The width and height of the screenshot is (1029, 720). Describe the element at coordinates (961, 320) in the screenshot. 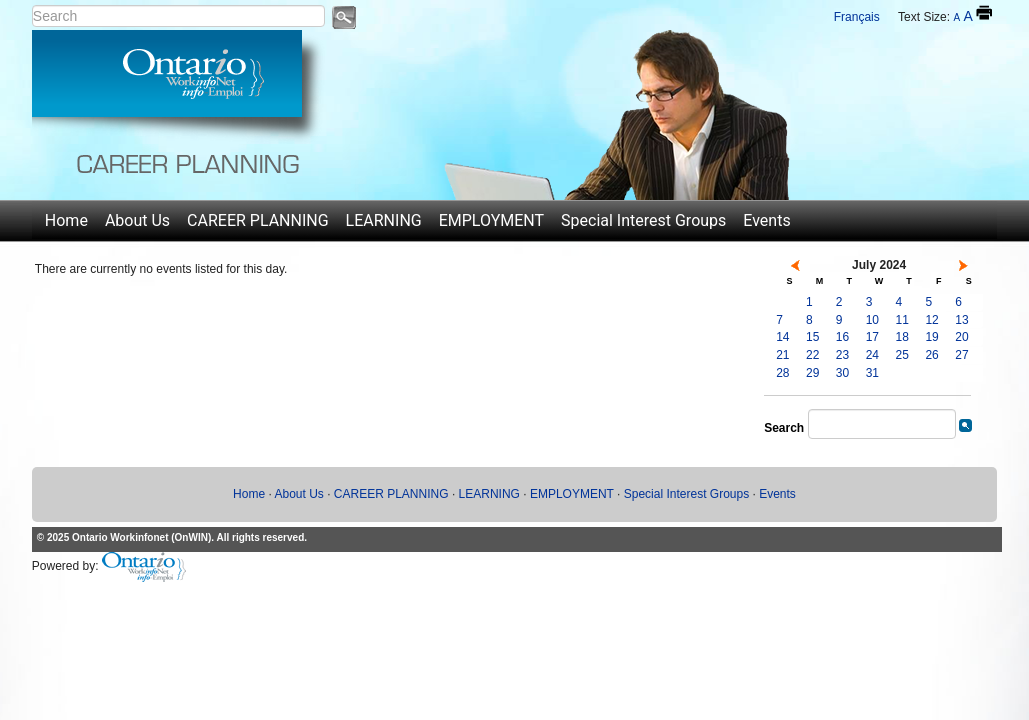

I see `13` at that location.